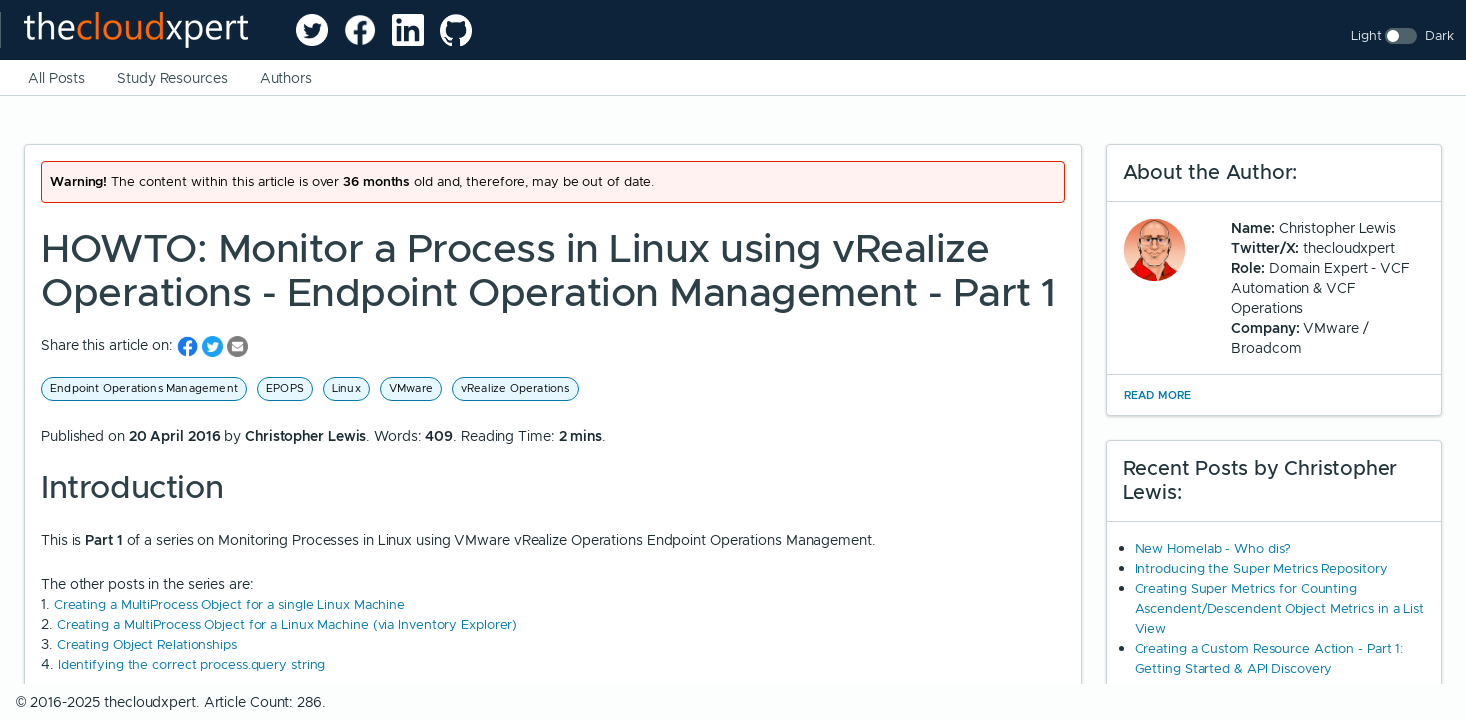 This screenshot has height=720, width=1466. I want to click on [share on Facebook], so click(189, 345).